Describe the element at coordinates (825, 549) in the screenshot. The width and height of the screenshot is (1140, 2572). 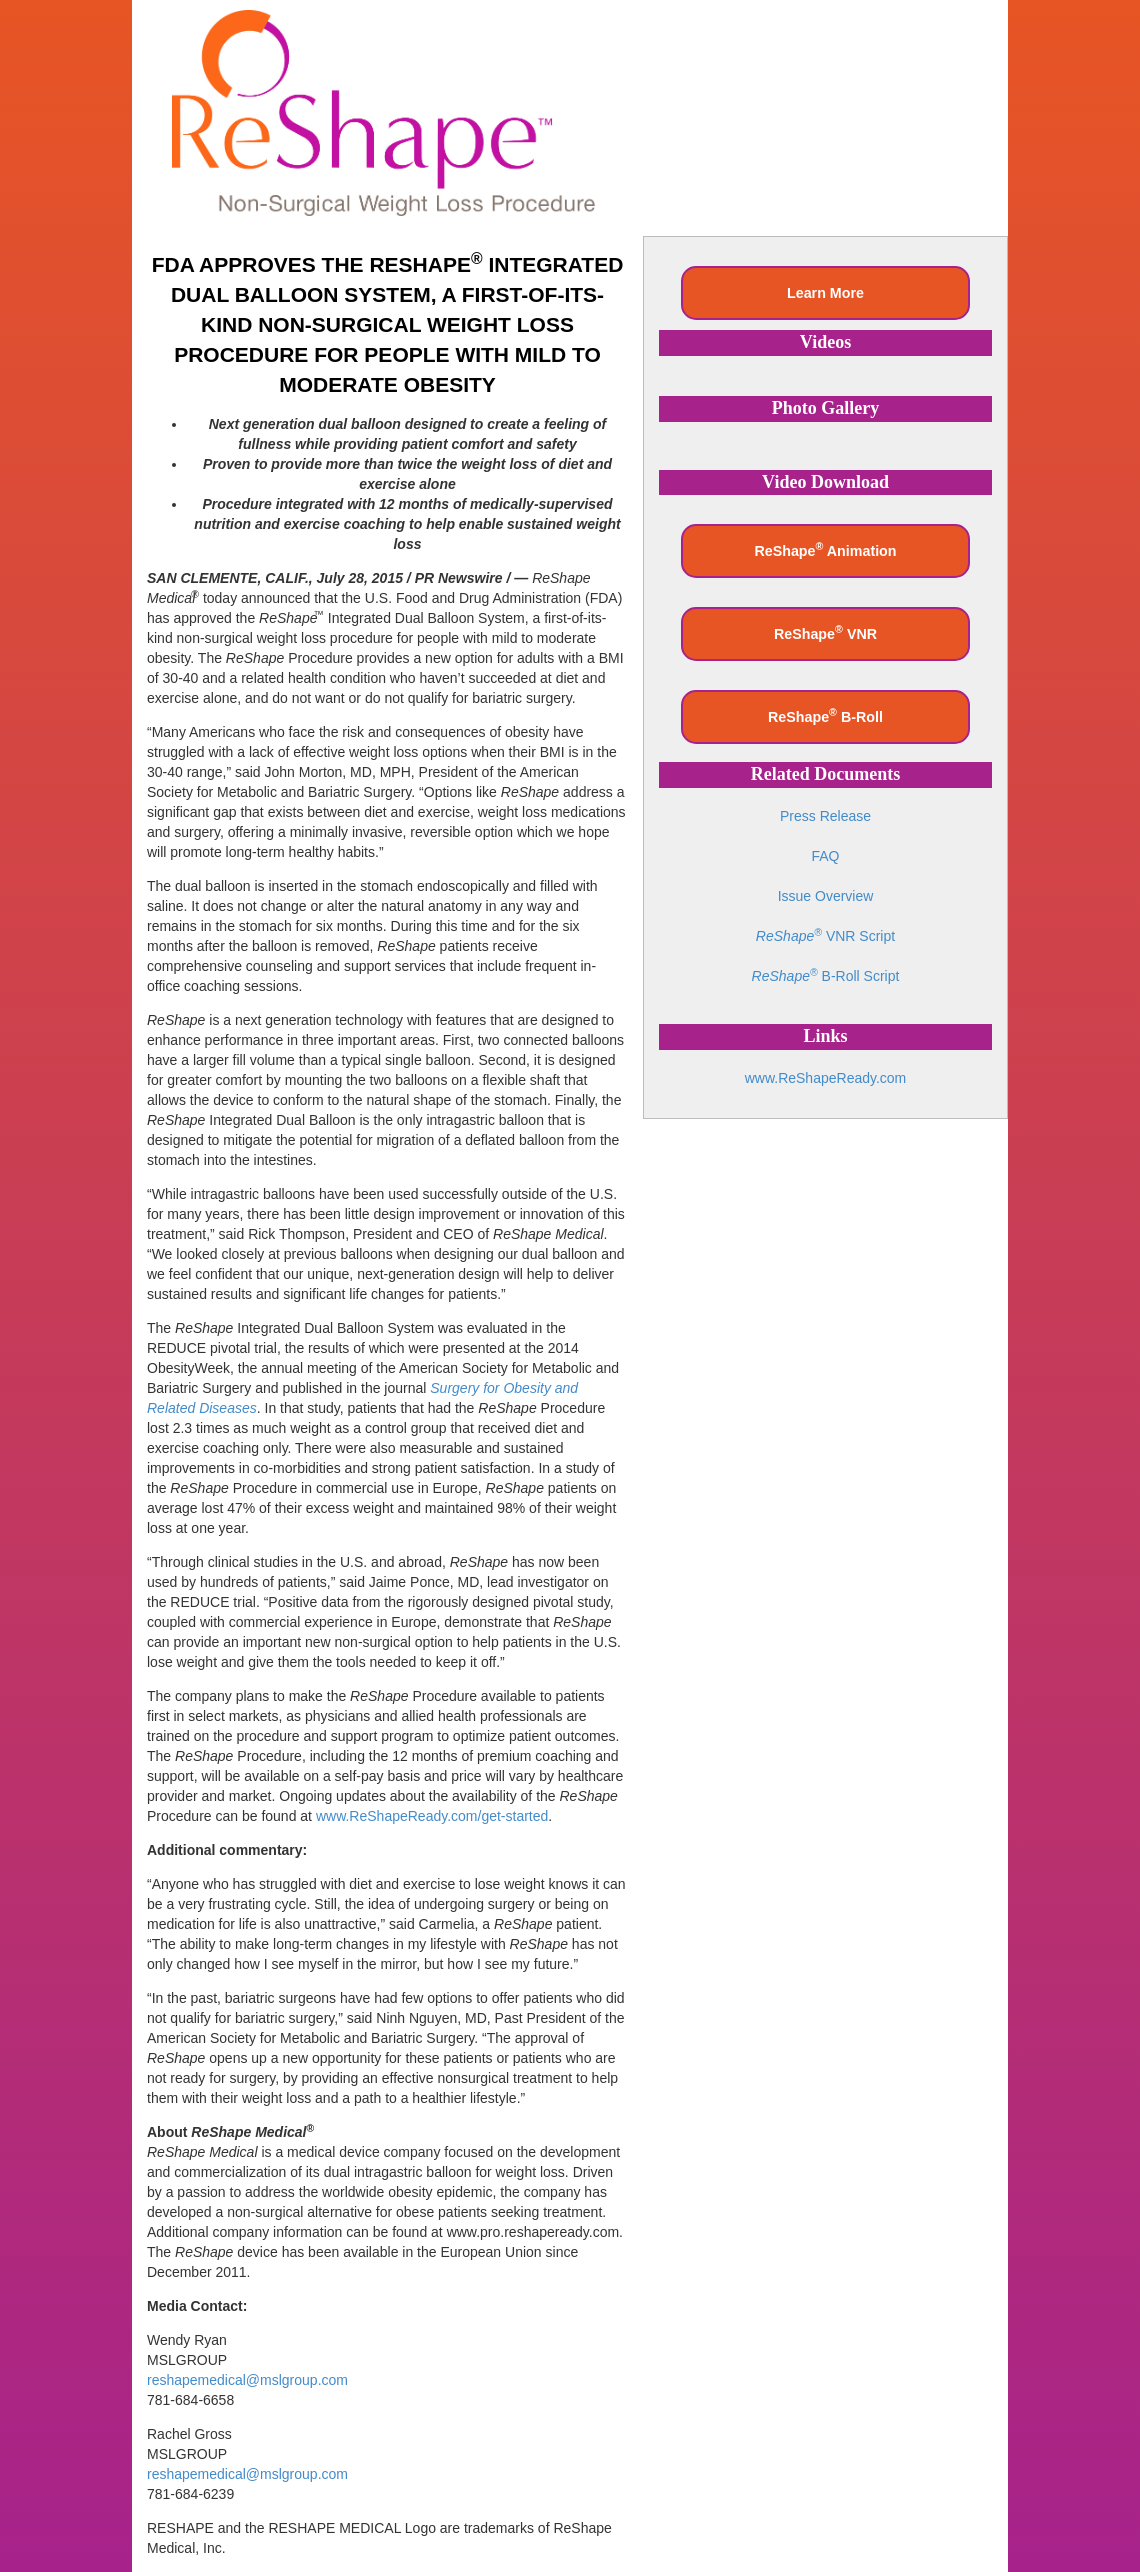
I see `ReShape Animation` at that location.